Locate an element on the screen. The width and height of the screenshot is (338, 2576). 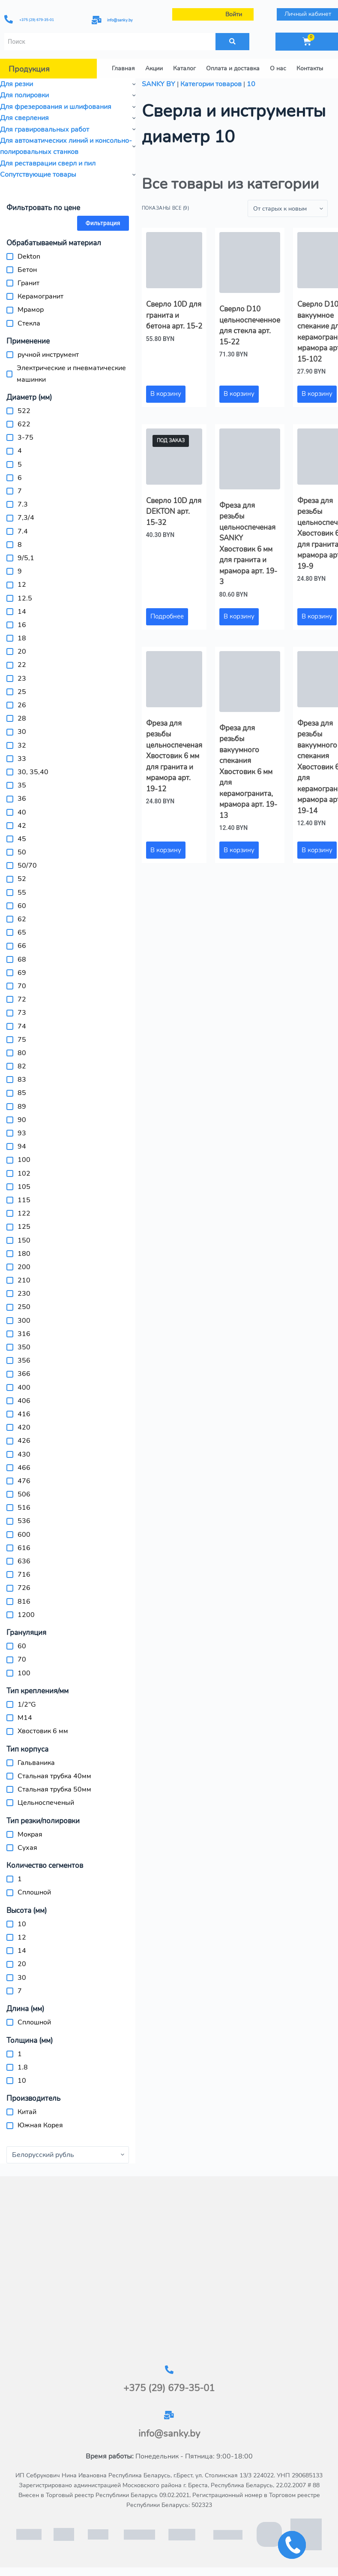
Китай is located at coordinates (27, 2112).